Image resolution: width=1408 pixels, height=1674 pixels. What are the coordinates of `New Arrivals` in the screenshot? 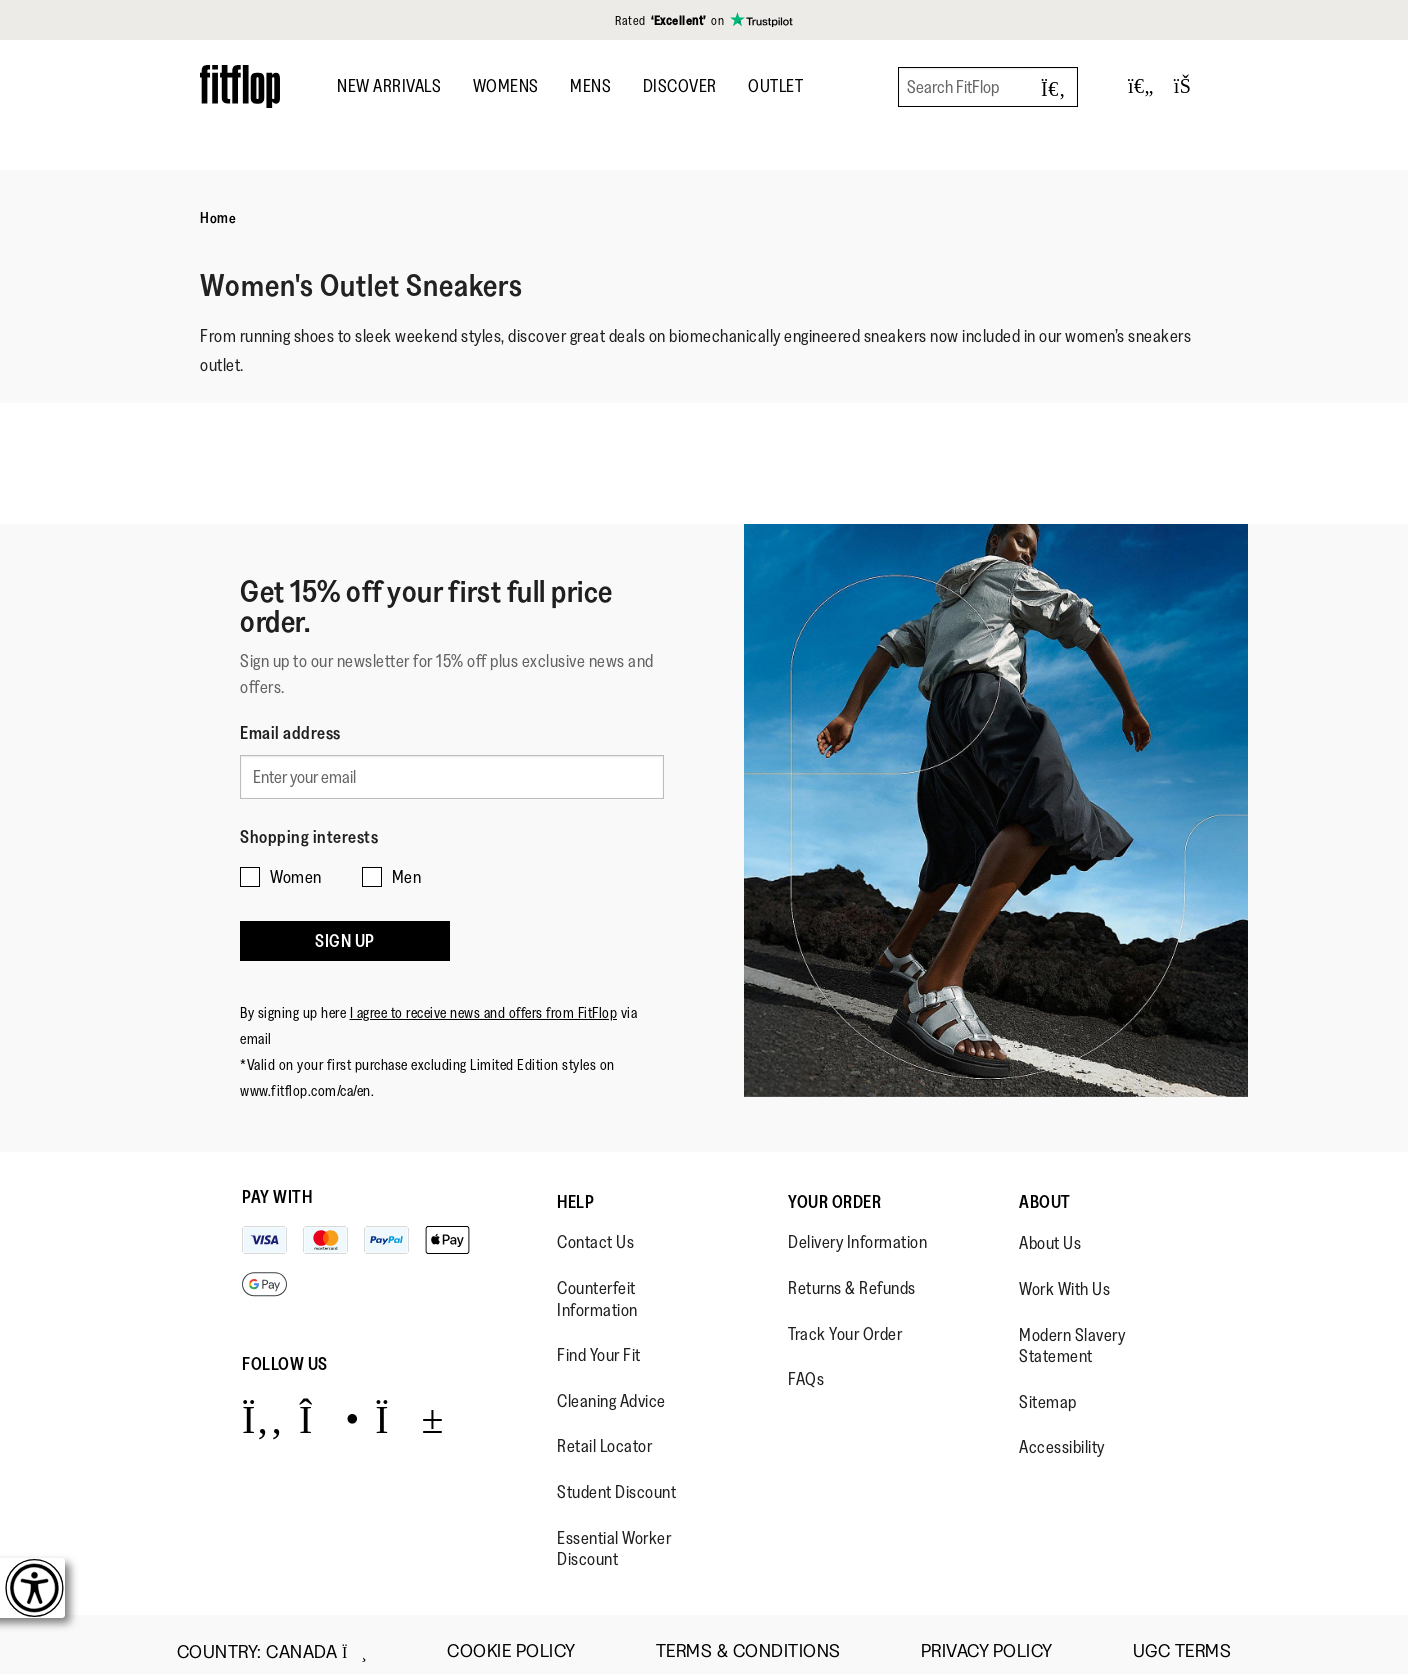 It's located at (389, 86).